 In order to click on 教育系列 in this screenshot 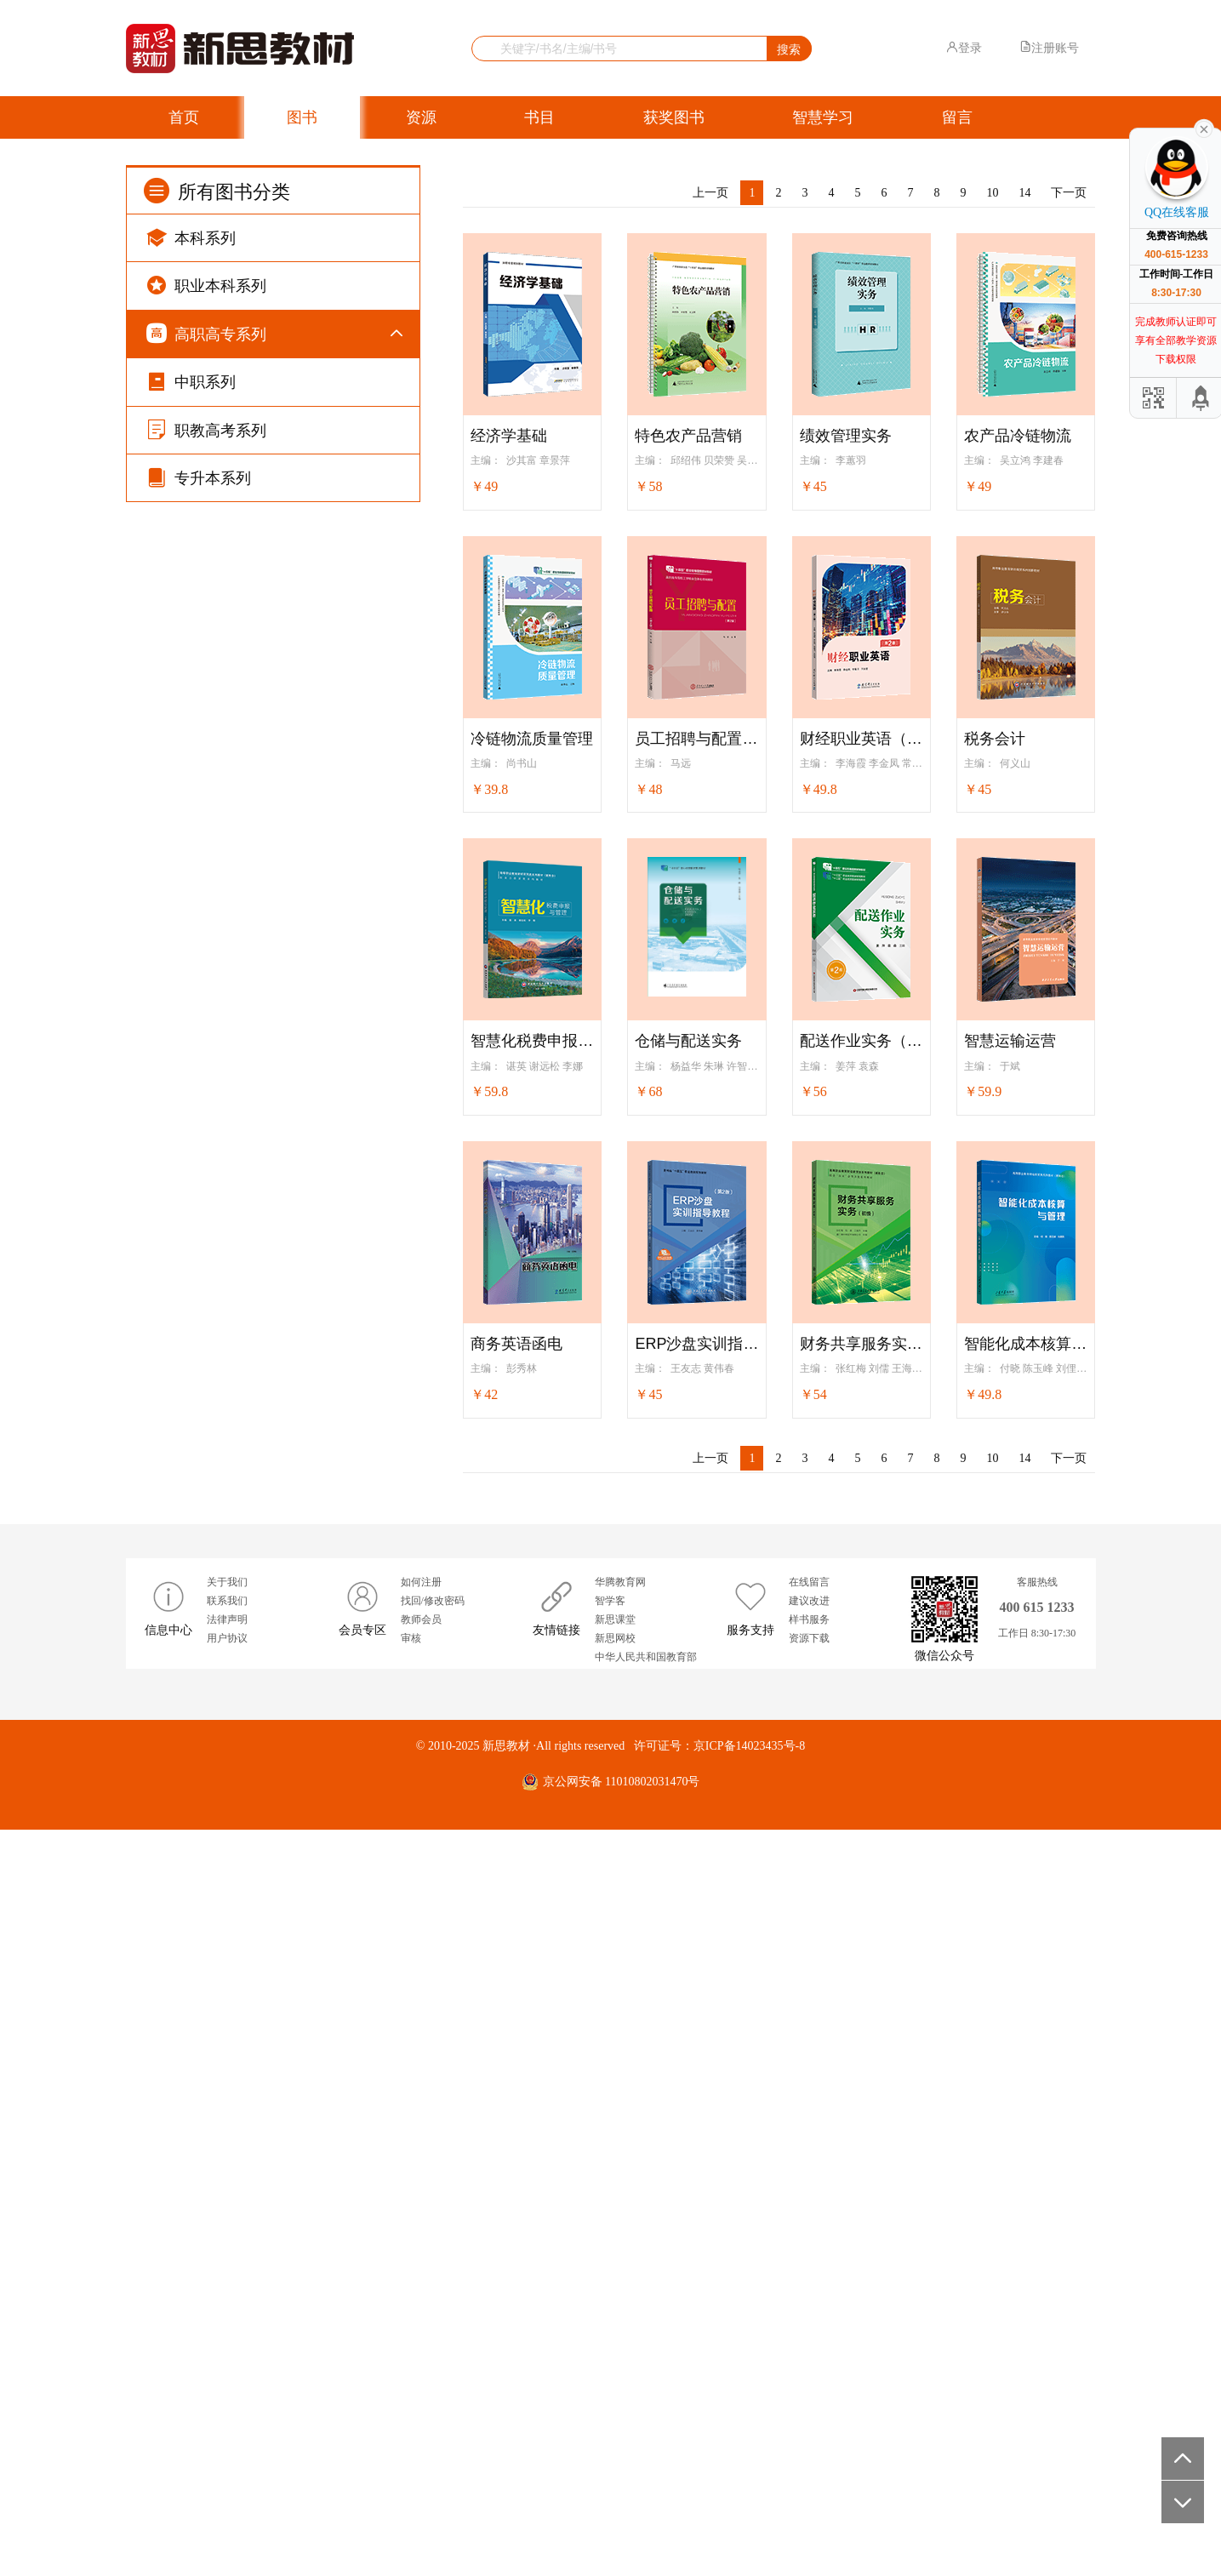, I will do `click(216, 1133)`.